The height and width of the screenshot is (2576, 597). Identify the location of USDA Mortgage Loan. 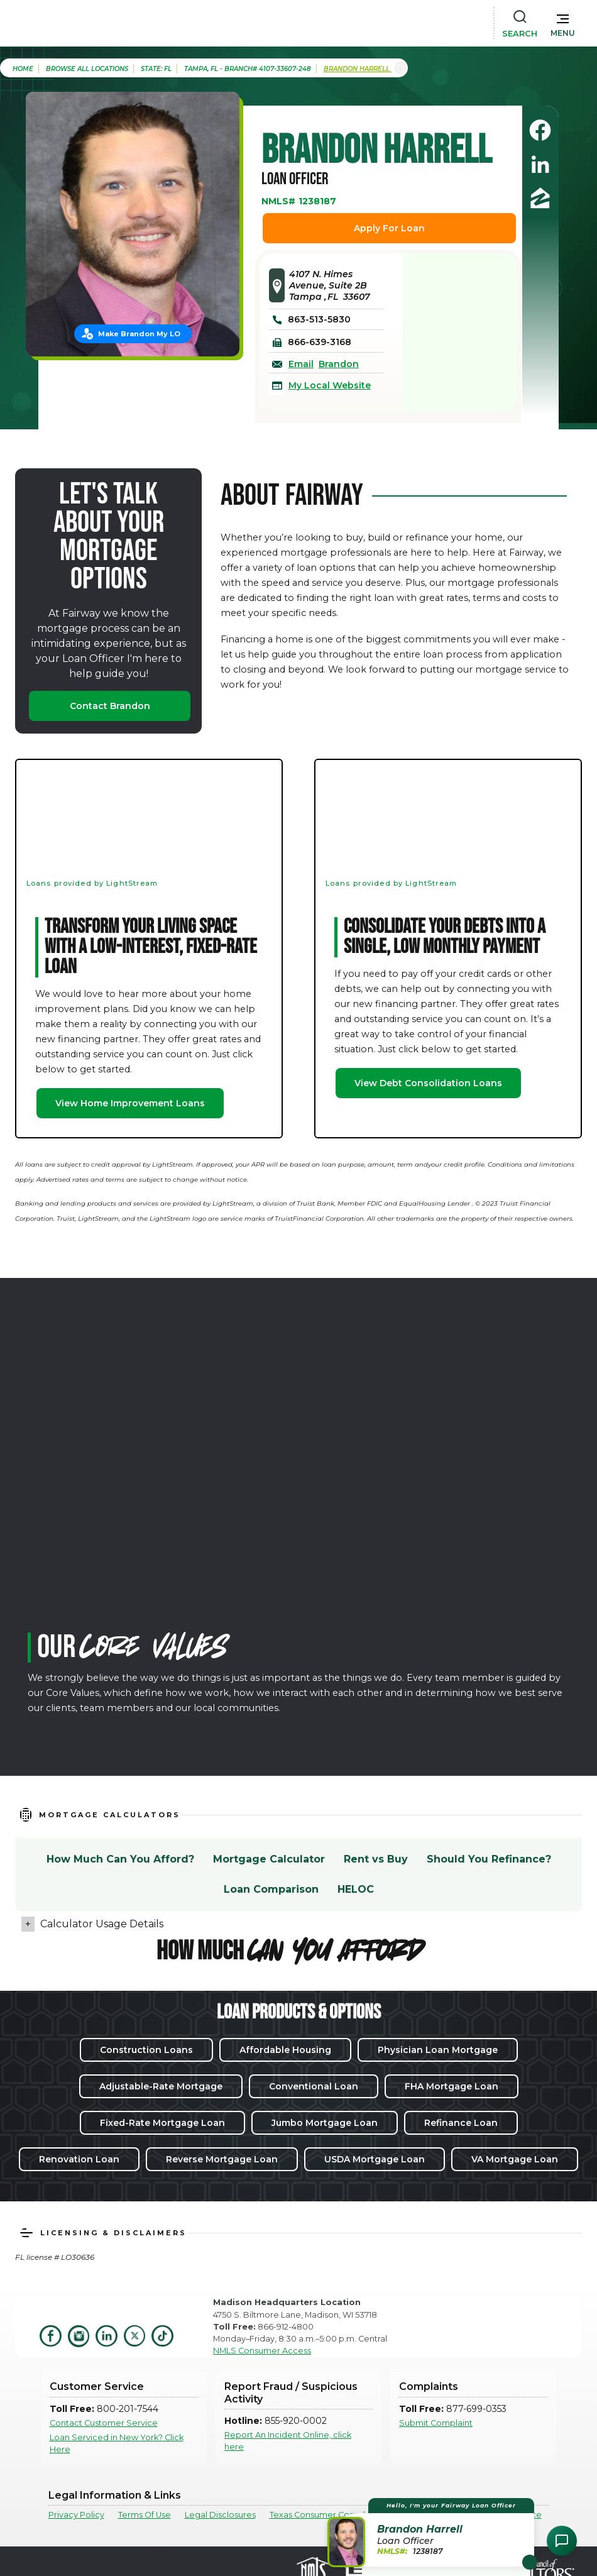
(374, 2159).